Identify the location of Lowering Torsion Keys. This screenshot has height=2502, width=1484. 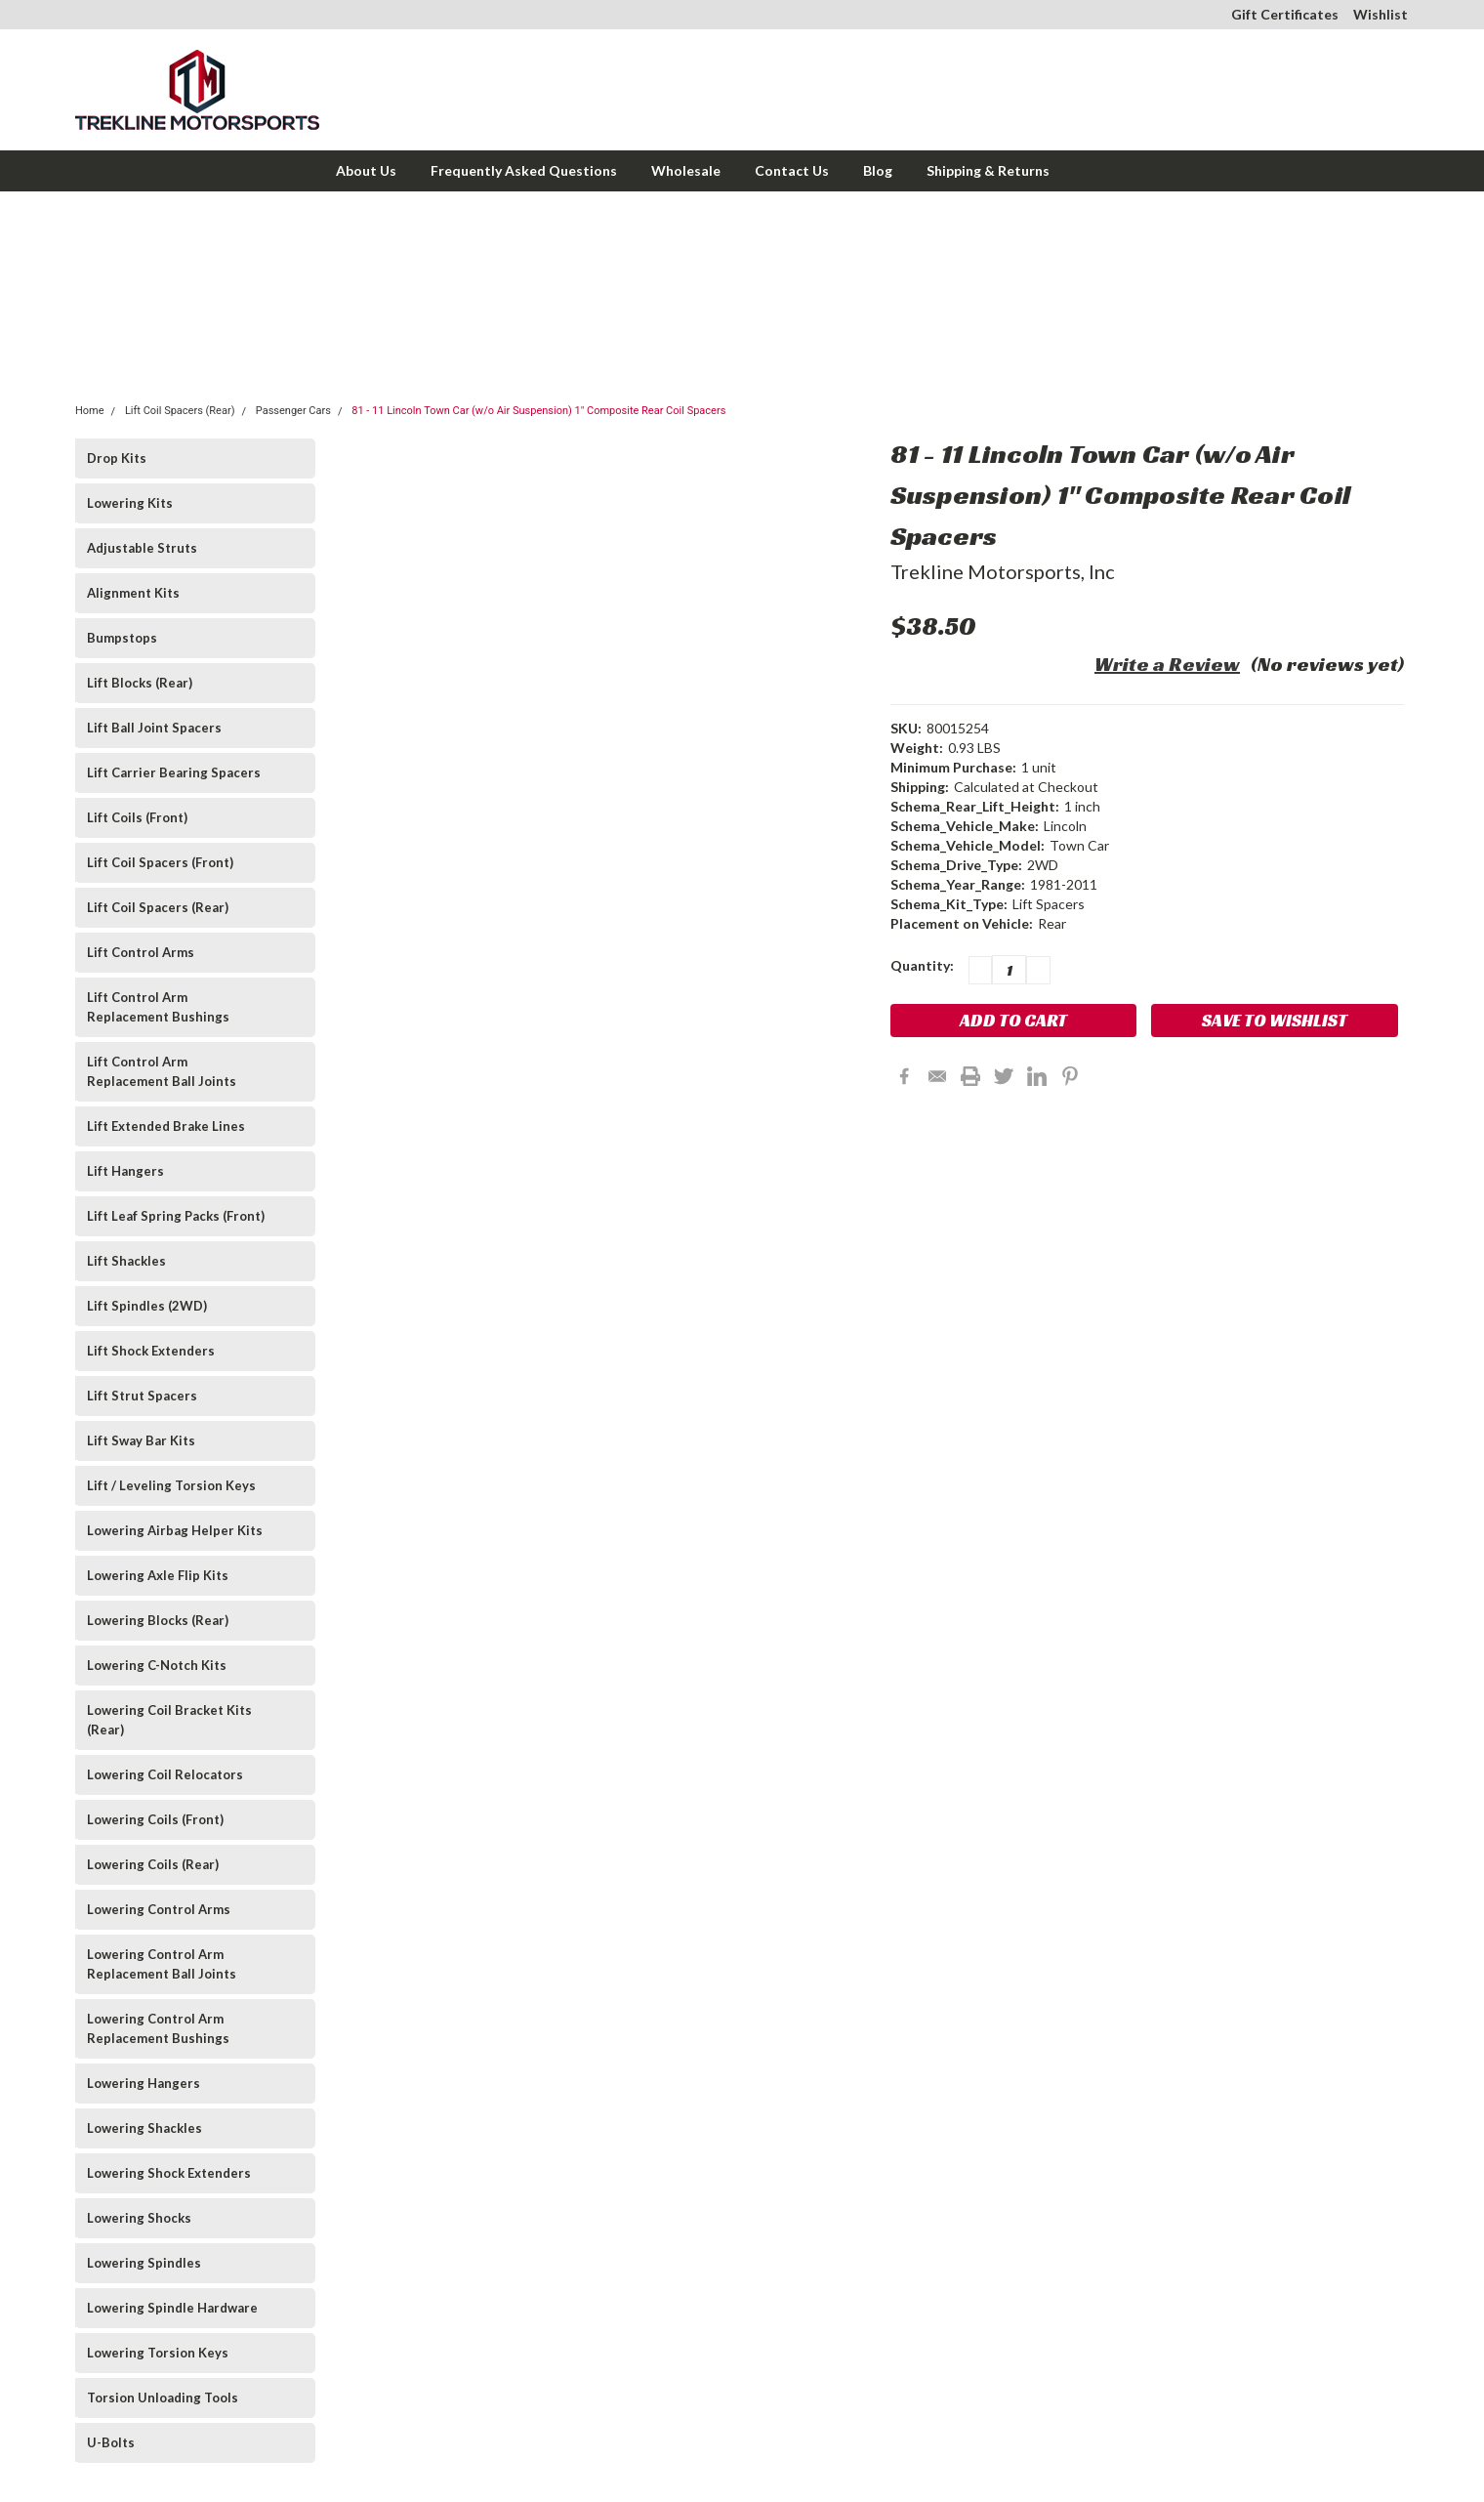
(157, 2352).